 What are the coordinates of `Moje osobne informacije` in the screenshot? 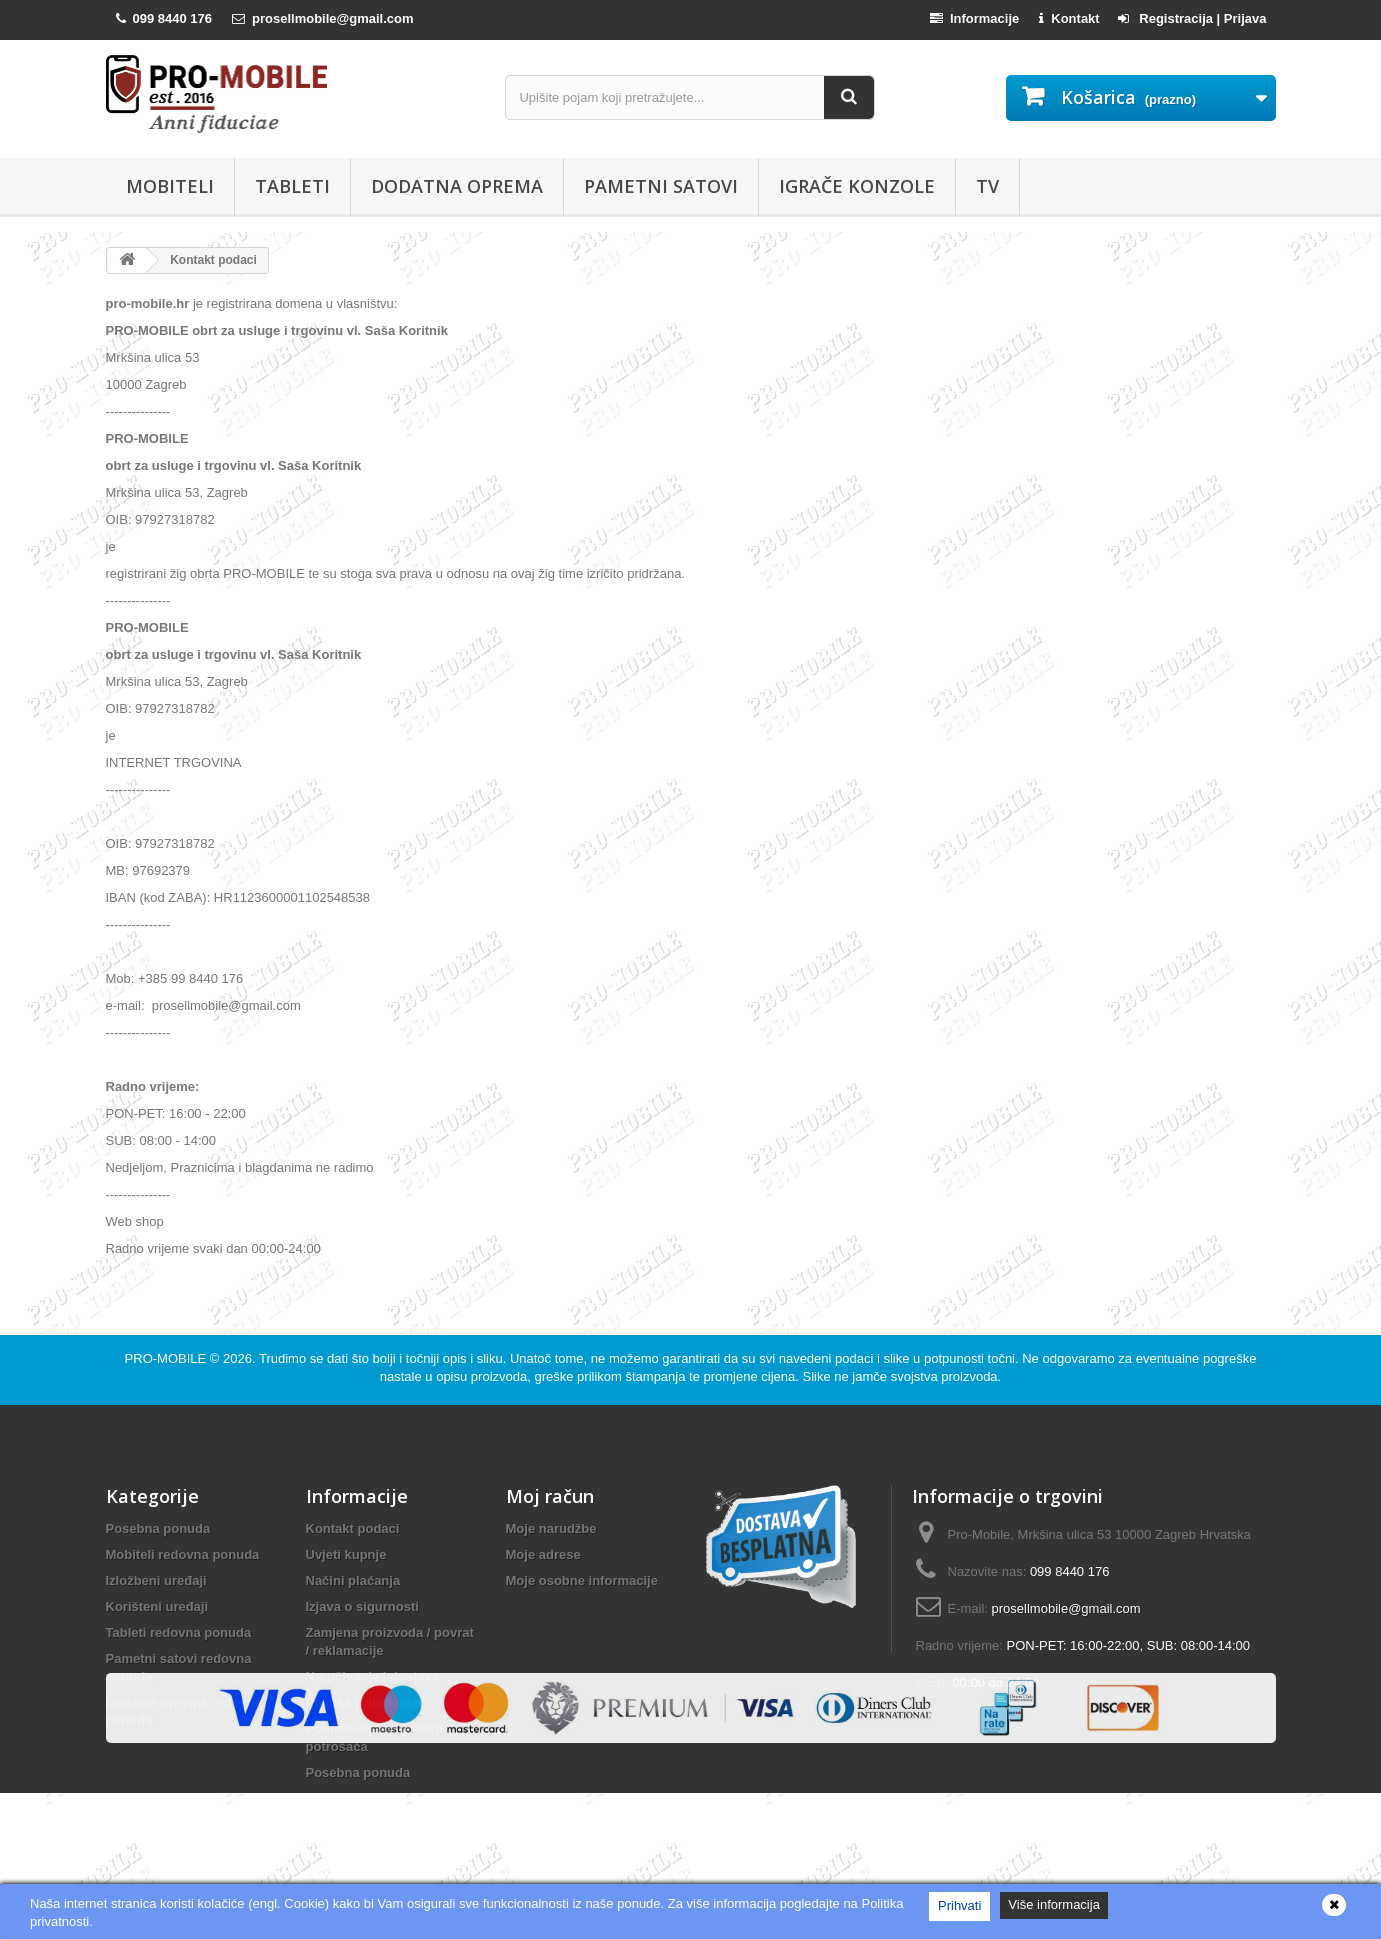 It's located at (582, 1580).